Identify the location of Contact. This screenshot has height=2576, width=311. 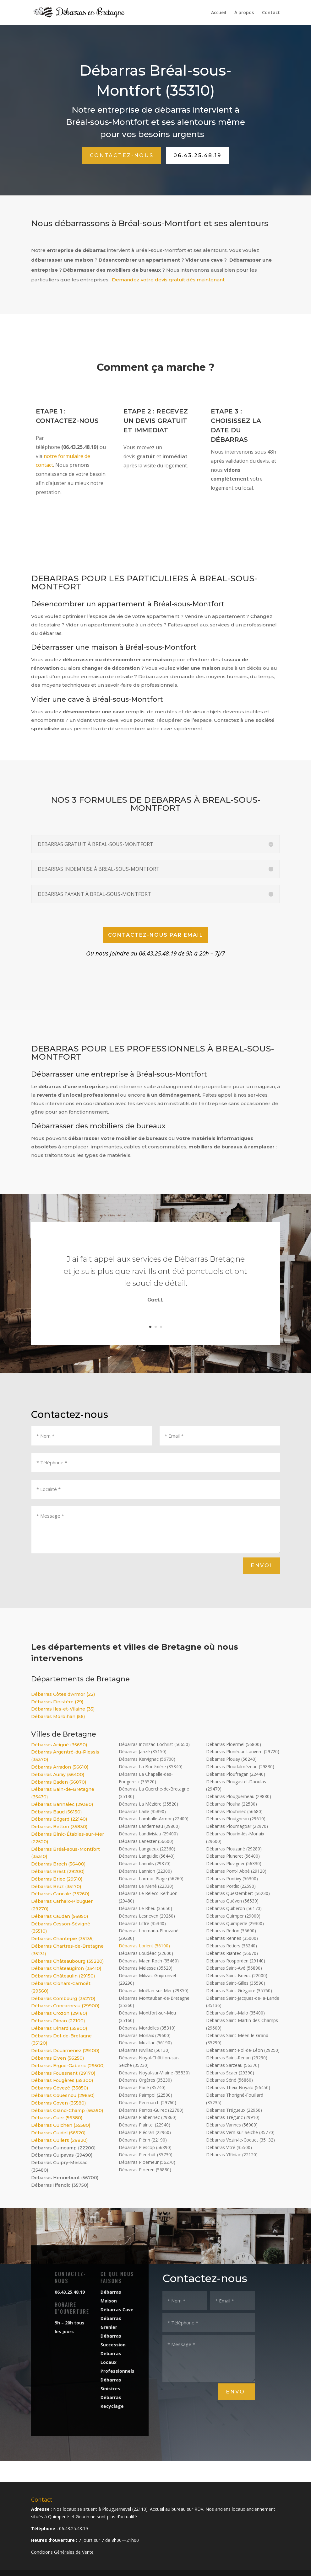
(271, 12).